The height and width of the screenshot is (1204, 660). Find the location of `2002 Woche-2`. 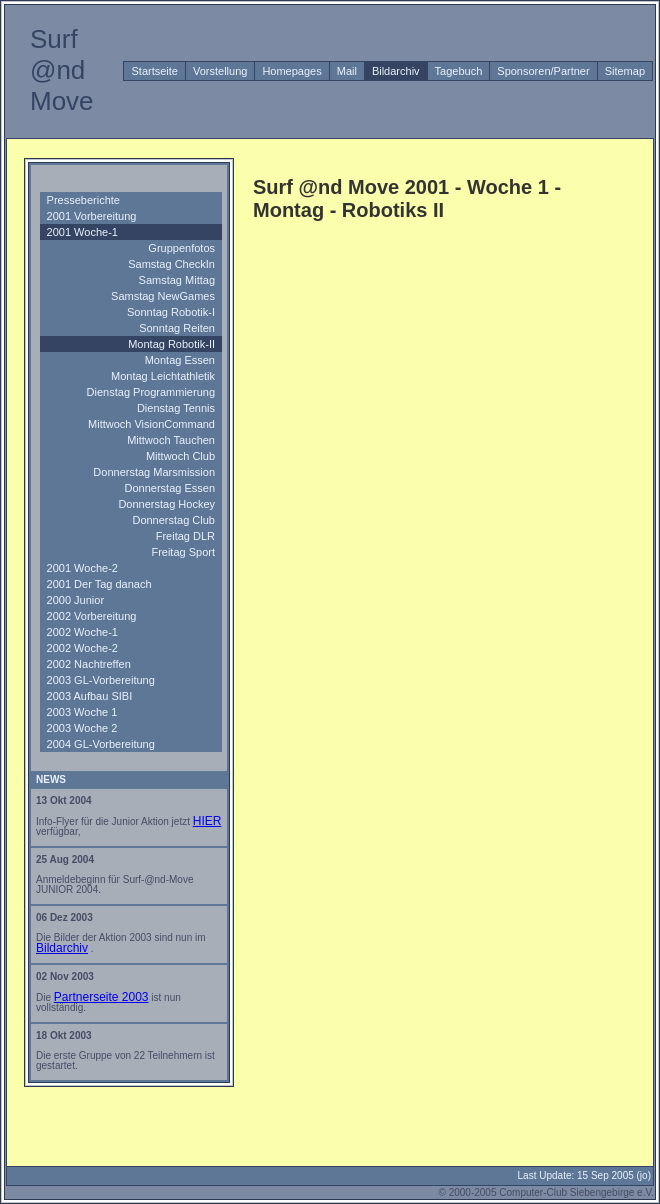

2002 Woche-2 is located at coordinates (82, 648).